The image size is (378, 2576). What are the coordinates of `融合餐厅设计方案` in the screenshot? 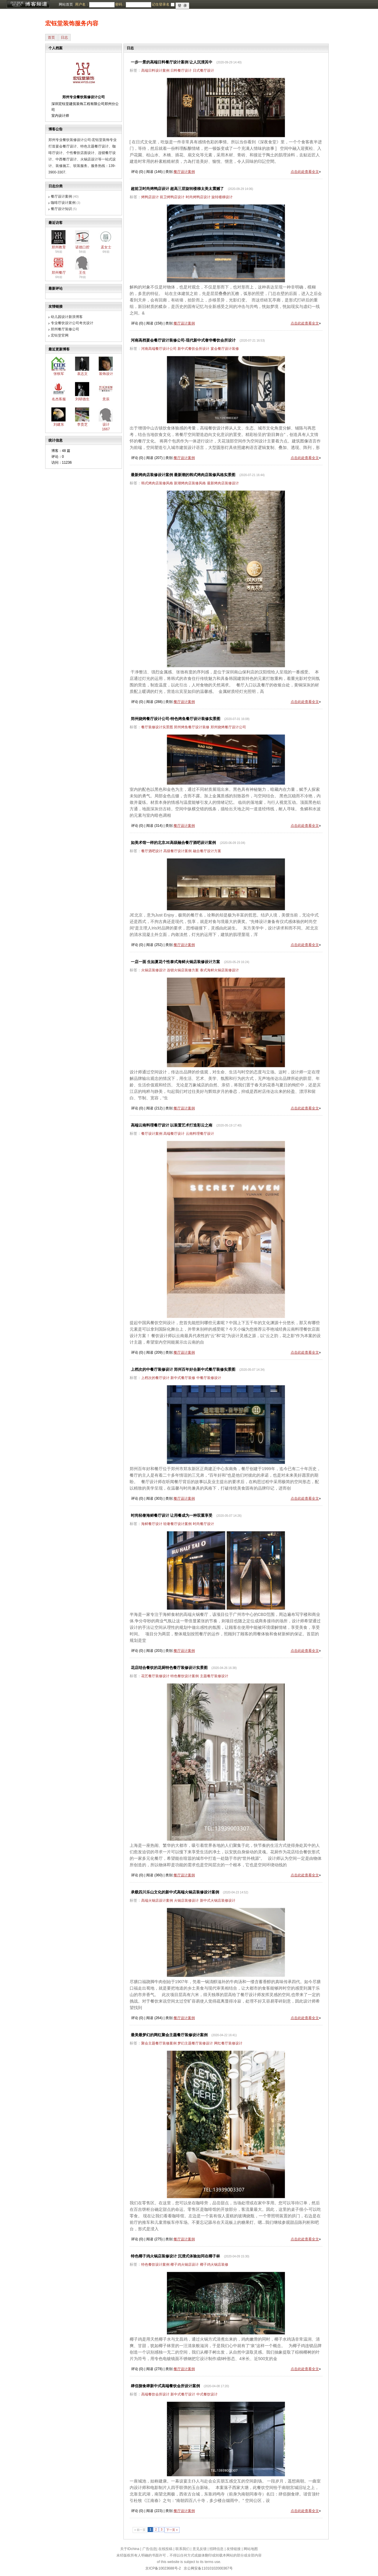 It's located at (207, 851).